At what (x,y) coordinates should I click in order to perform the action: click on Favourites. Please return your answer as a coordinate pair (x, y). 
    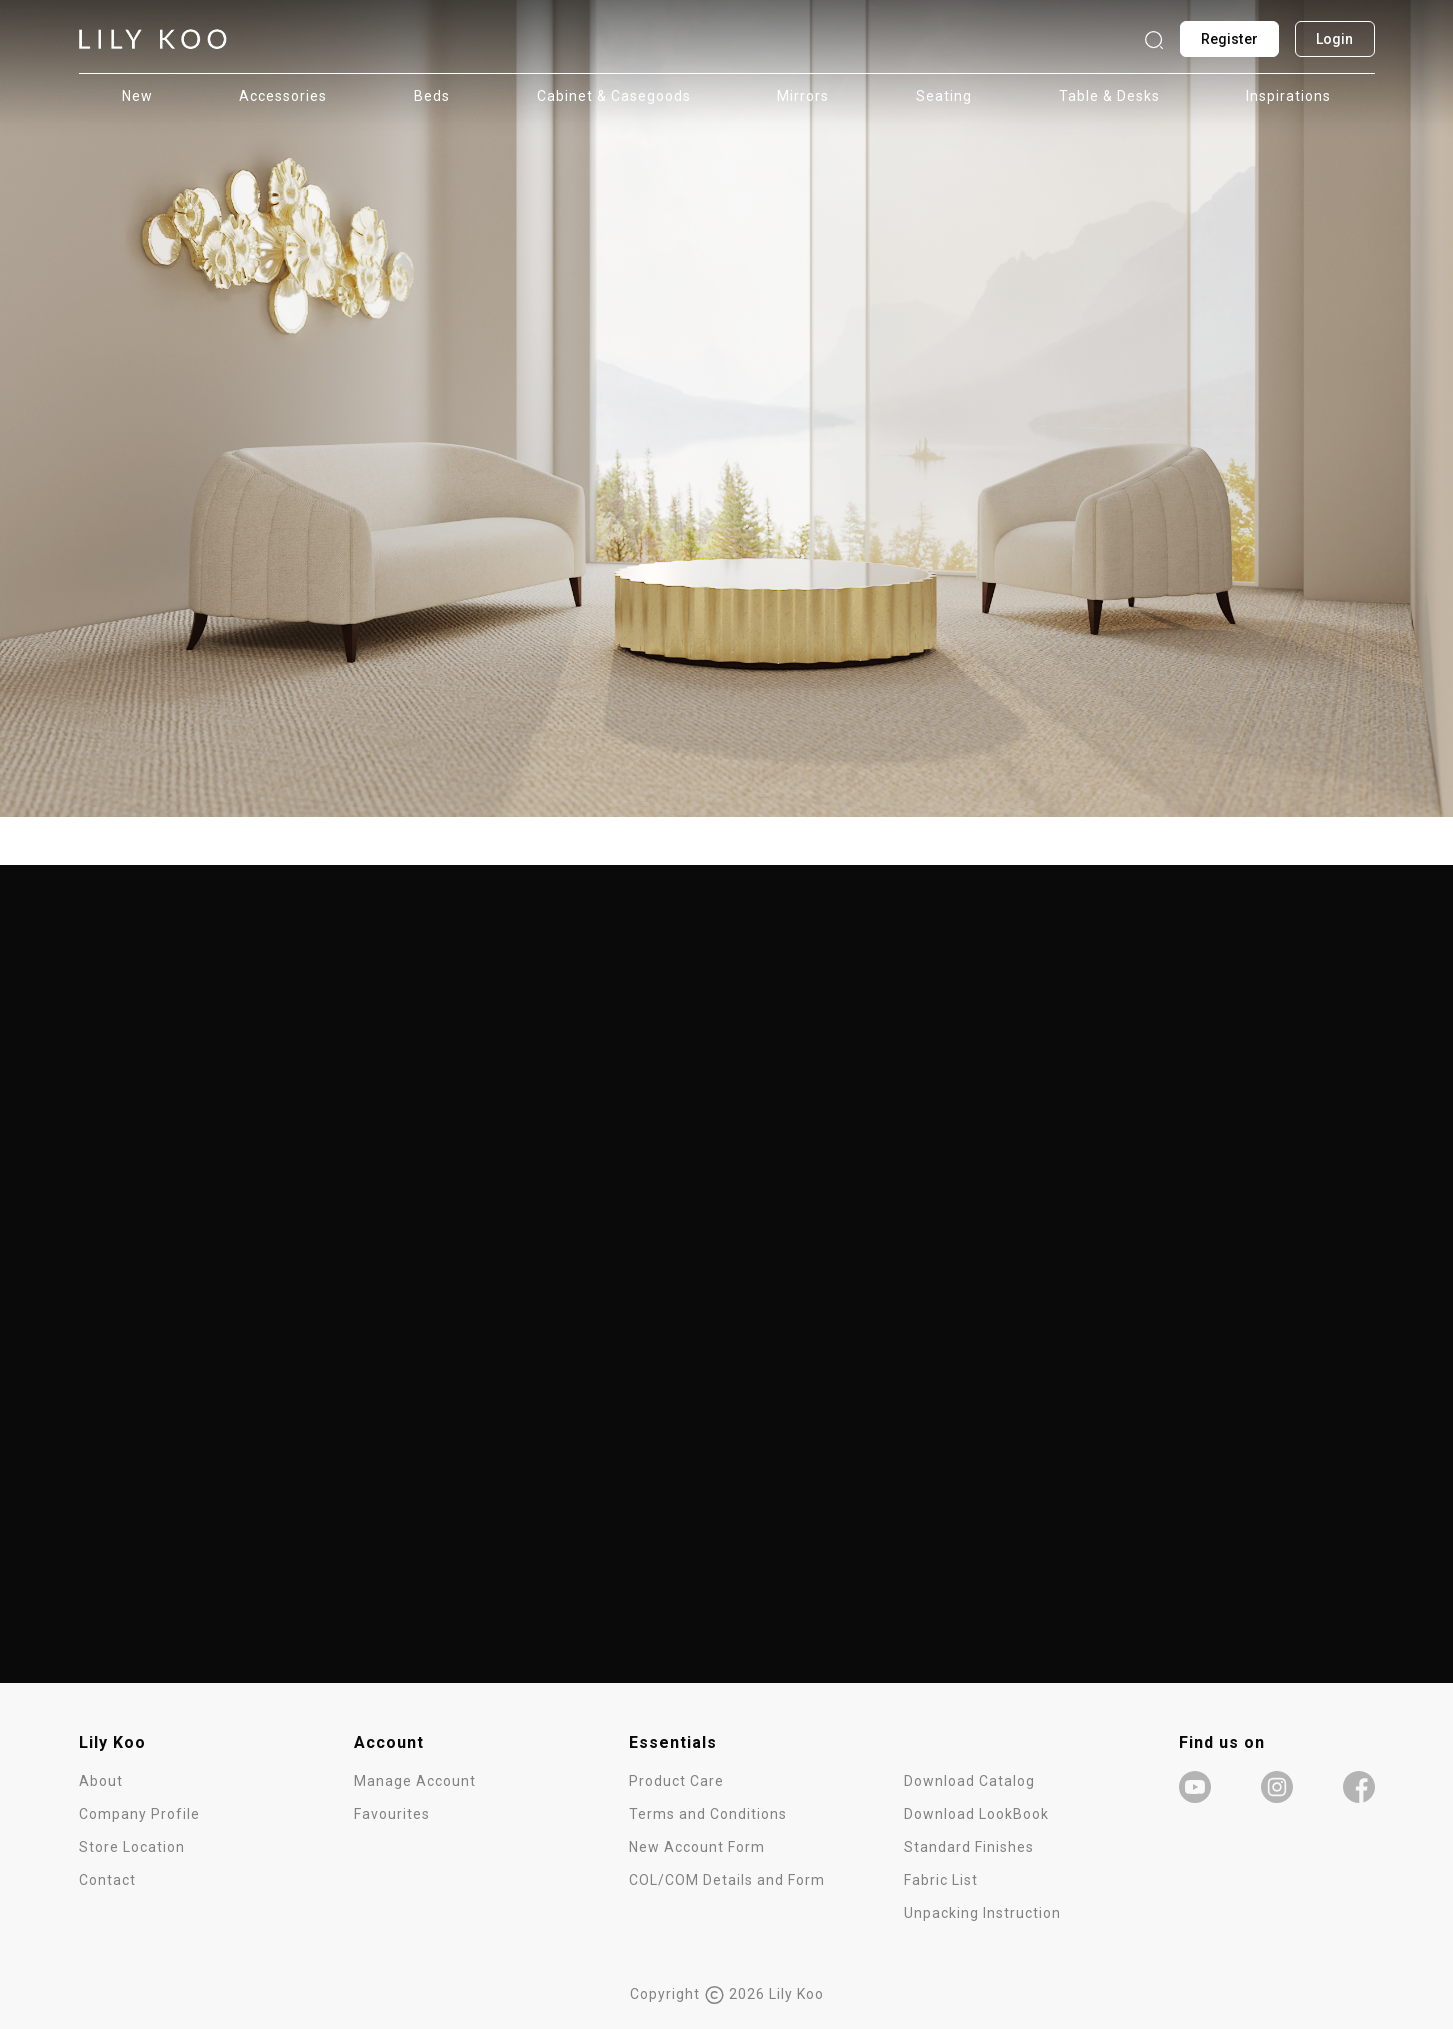
    Looking at the image, I should click on (392, 1814).